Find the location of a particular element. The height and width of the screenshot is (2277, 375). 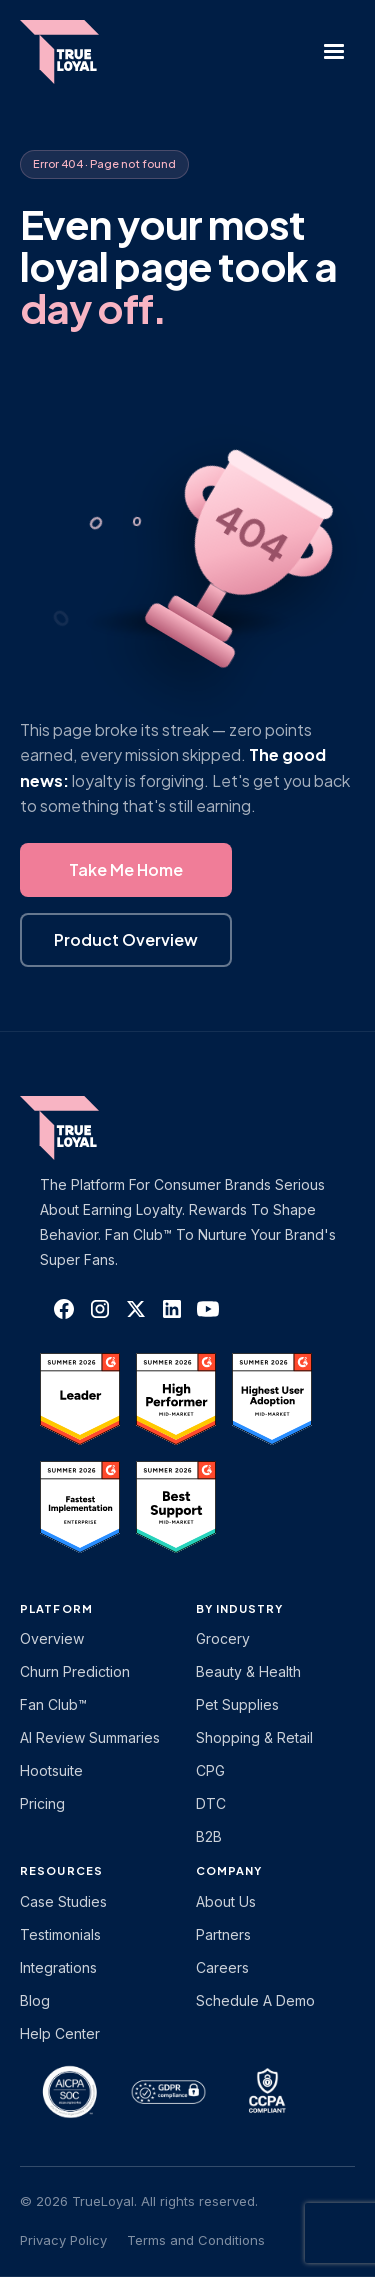

Privacy Policy is located at coordinates (63, 2240).